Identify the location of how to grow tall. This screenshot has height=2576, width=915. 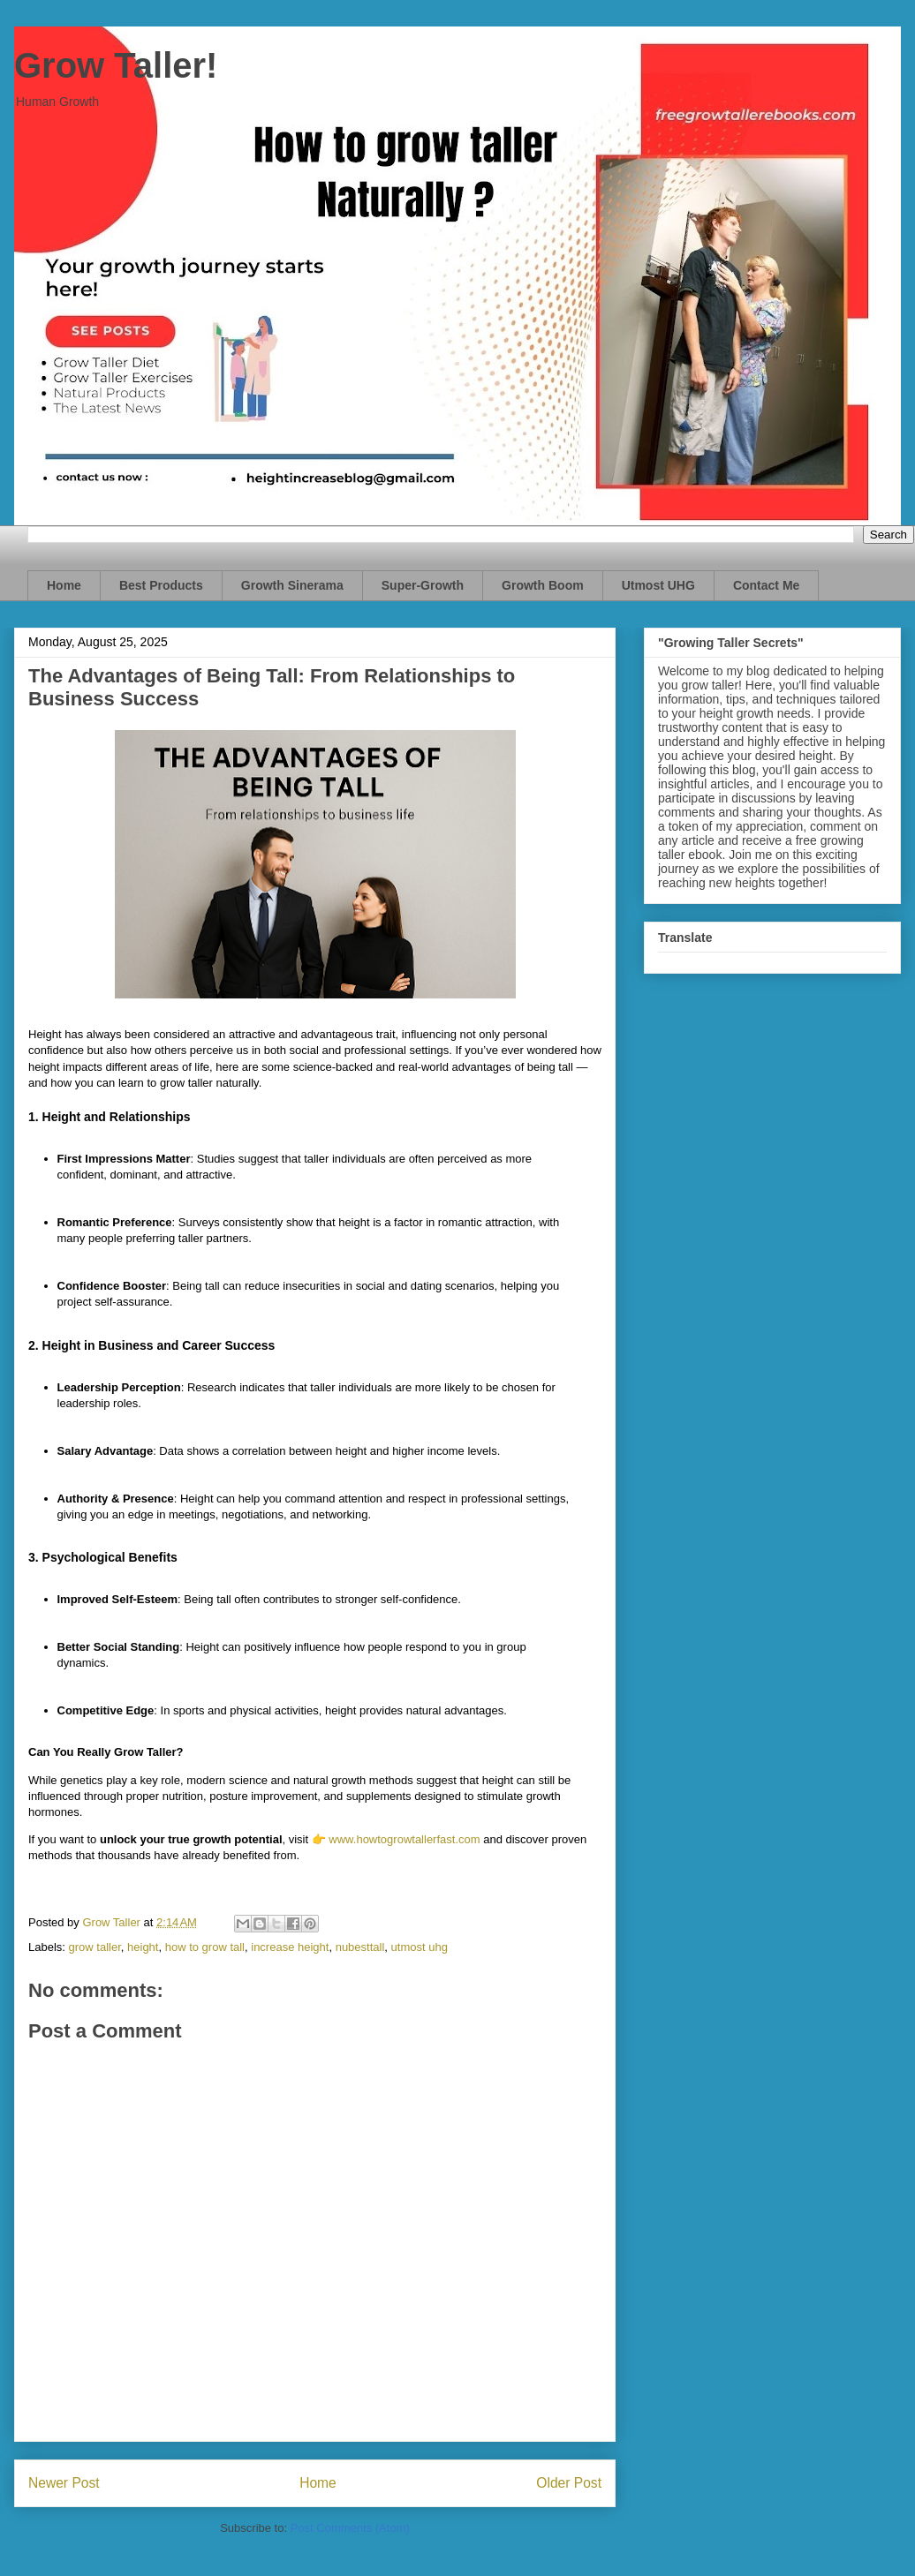
(205, 1947).